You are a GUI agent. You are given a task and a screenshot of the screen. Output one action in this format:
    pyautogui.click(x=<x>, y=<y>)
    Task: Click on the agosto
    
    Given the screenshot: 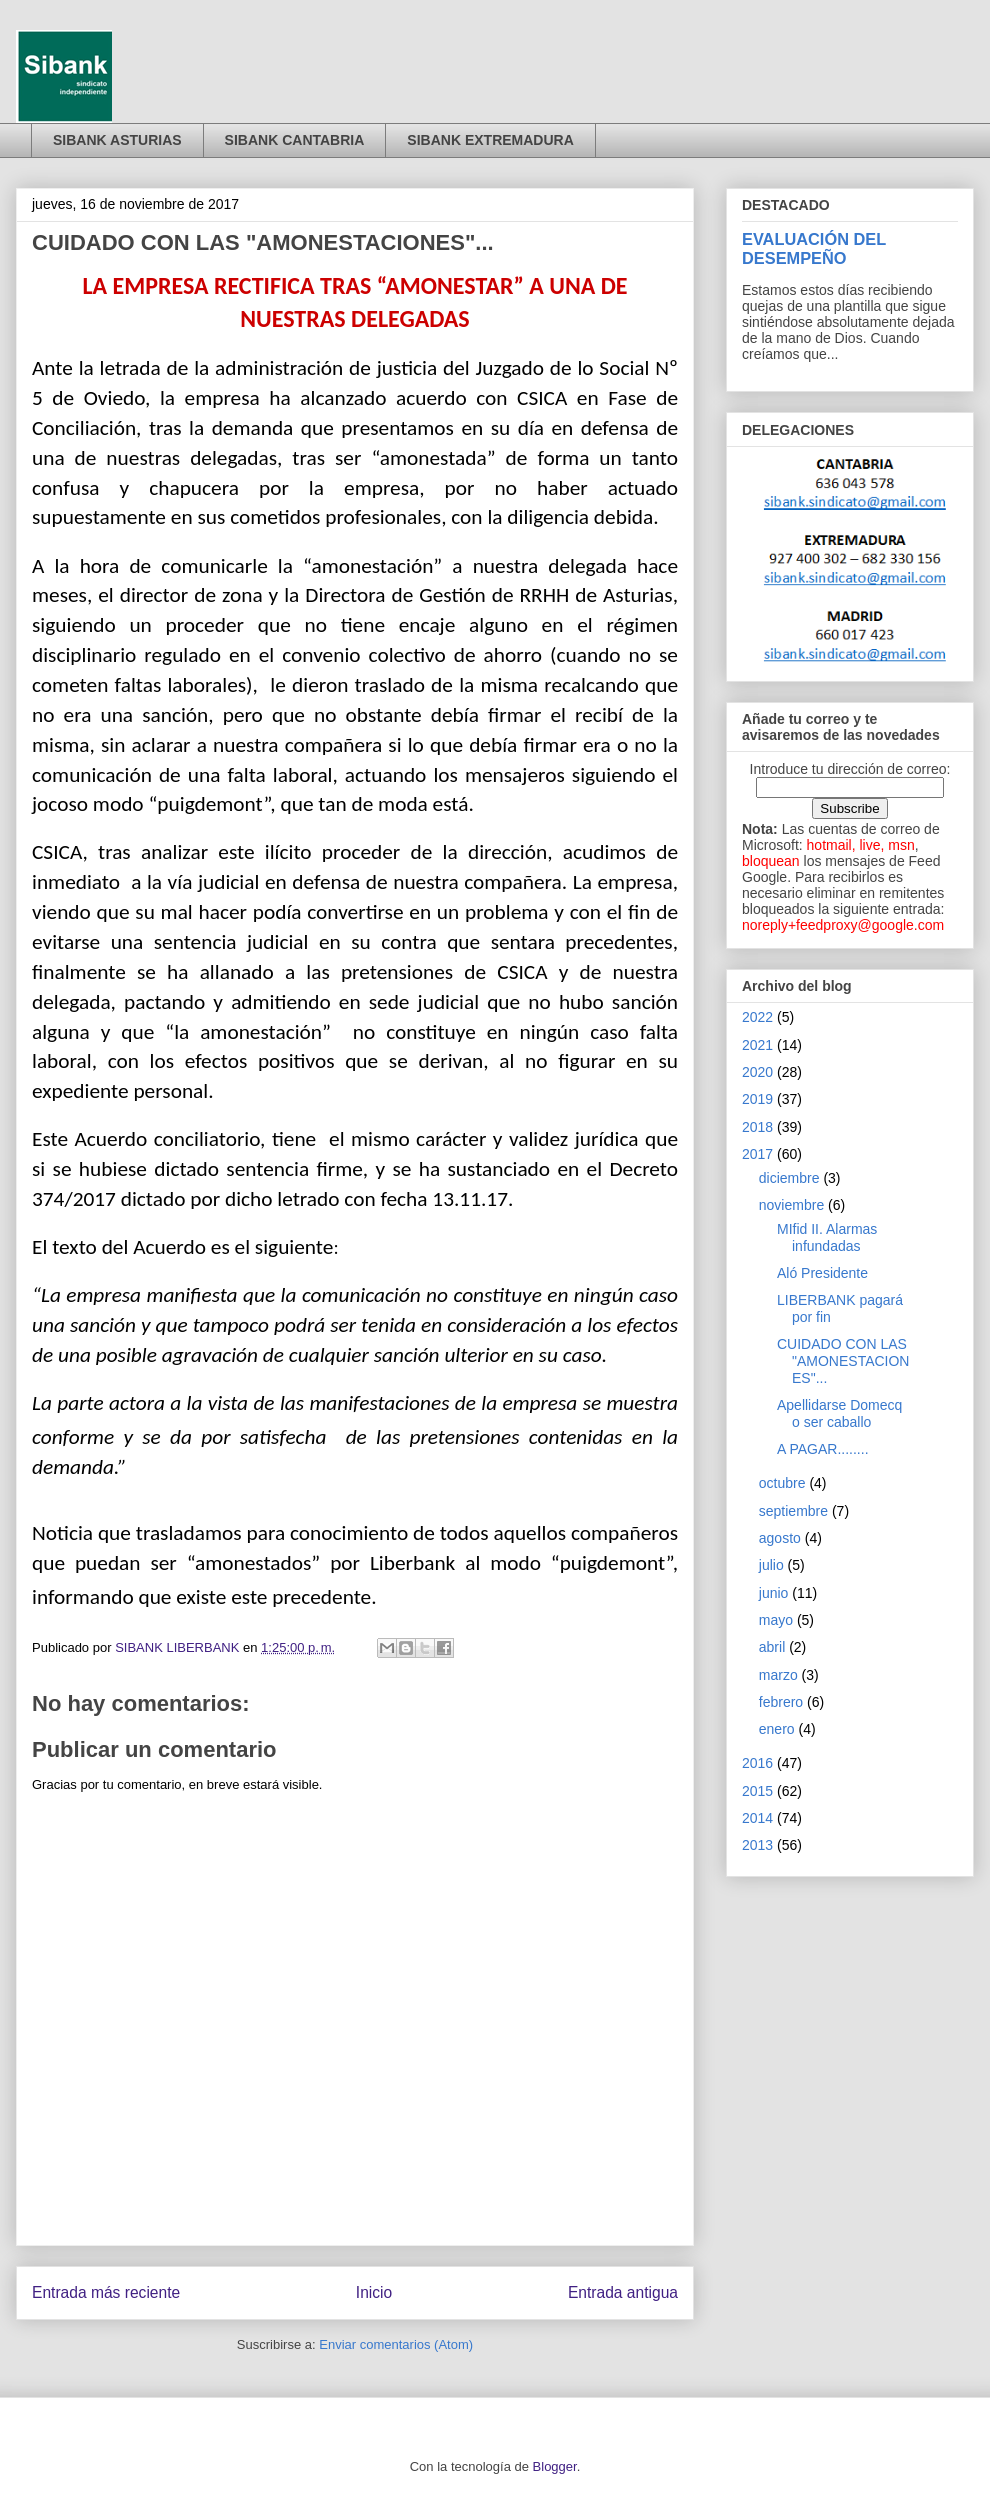 What is the action you would take?
    pyautogui.click(x=780, y=1538)
    